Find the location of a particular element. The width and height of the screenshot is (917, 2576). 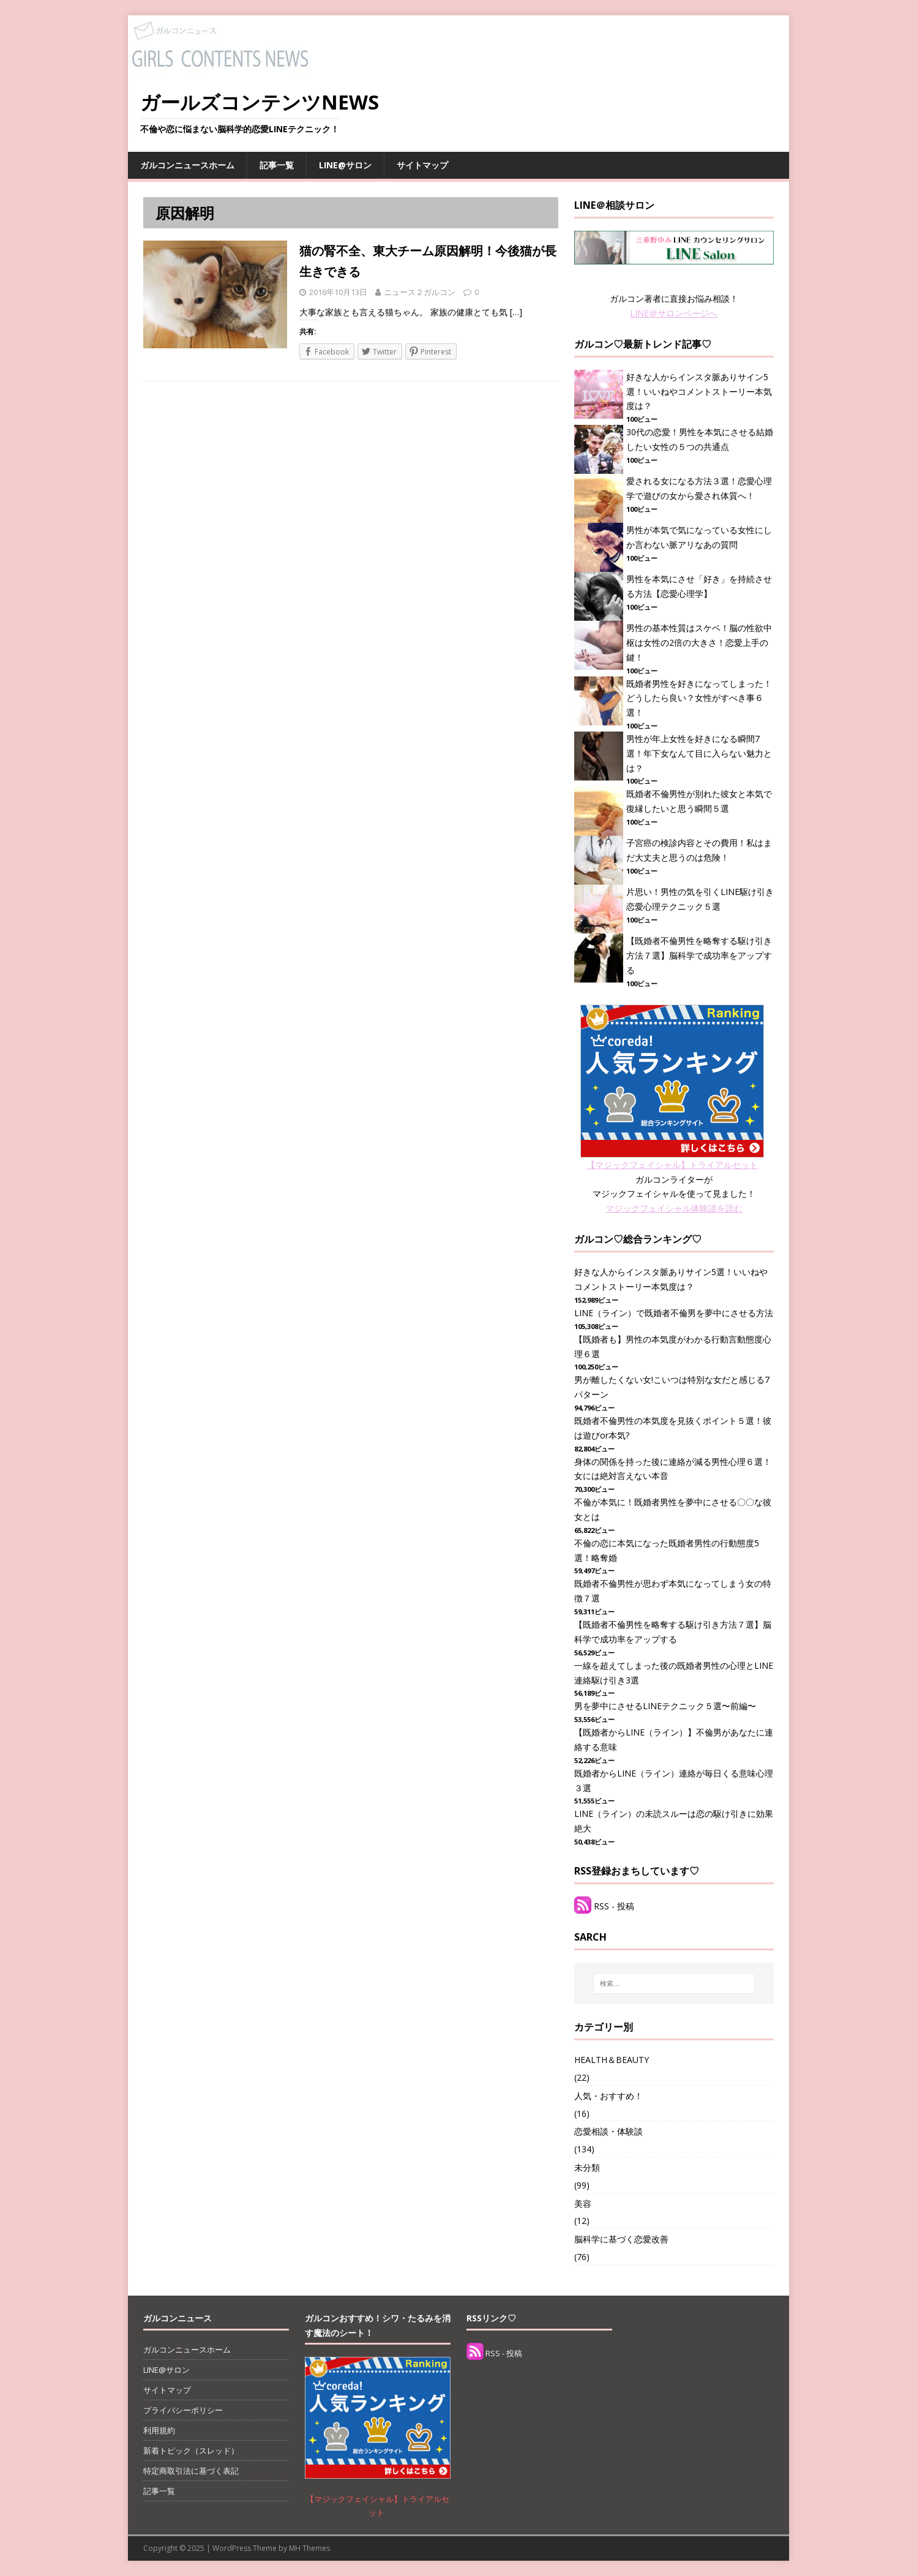

MH Themes is located at coordinates (309, 2548).